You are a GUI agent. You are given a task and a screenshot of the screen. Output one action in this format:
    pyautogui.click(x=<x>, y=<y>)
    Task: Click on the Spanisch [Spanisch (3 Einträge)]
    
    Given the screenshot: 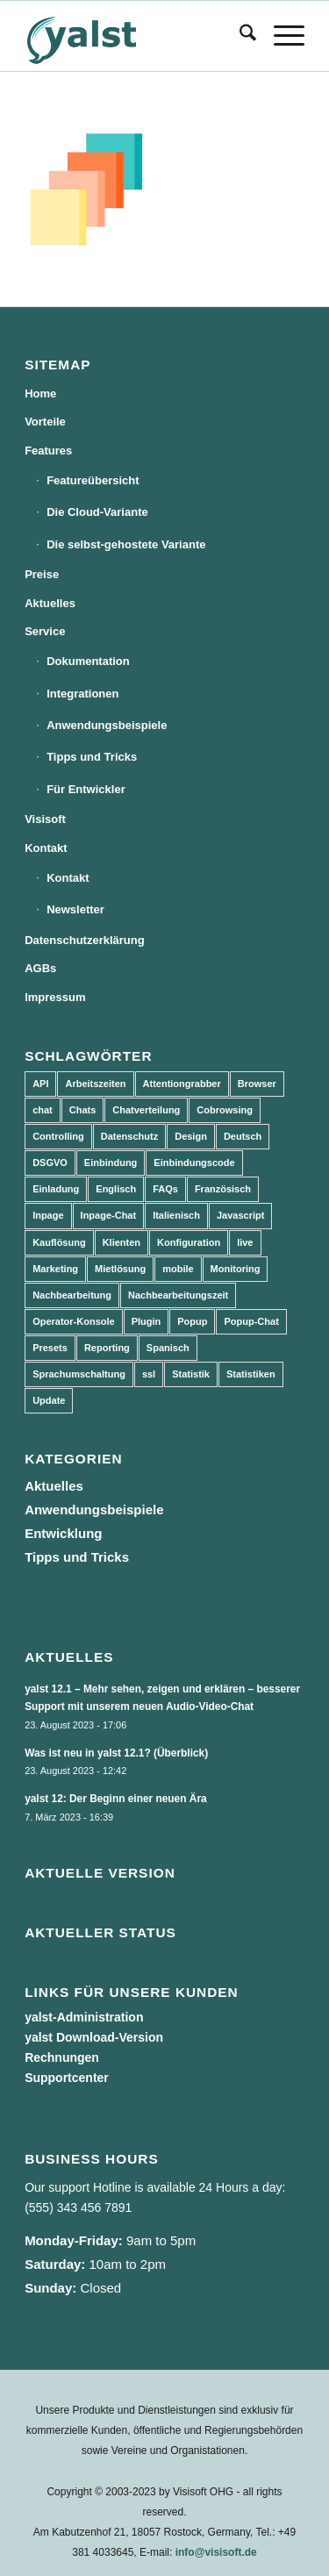 What is the action you would take?
    pyautogui.click(x=168, y=1347)
    